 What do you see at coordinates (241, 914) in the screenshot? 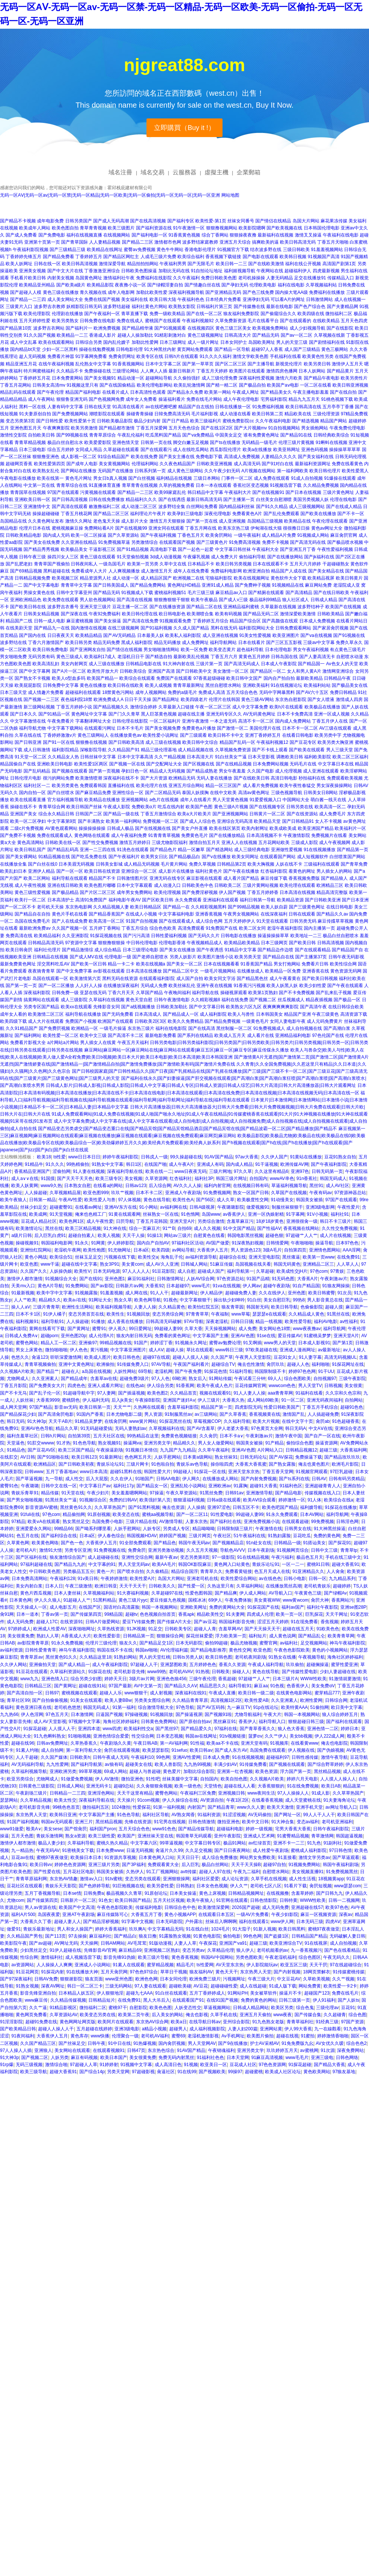
I see `午夜男女视频网站` at bounding box center [241, 914].